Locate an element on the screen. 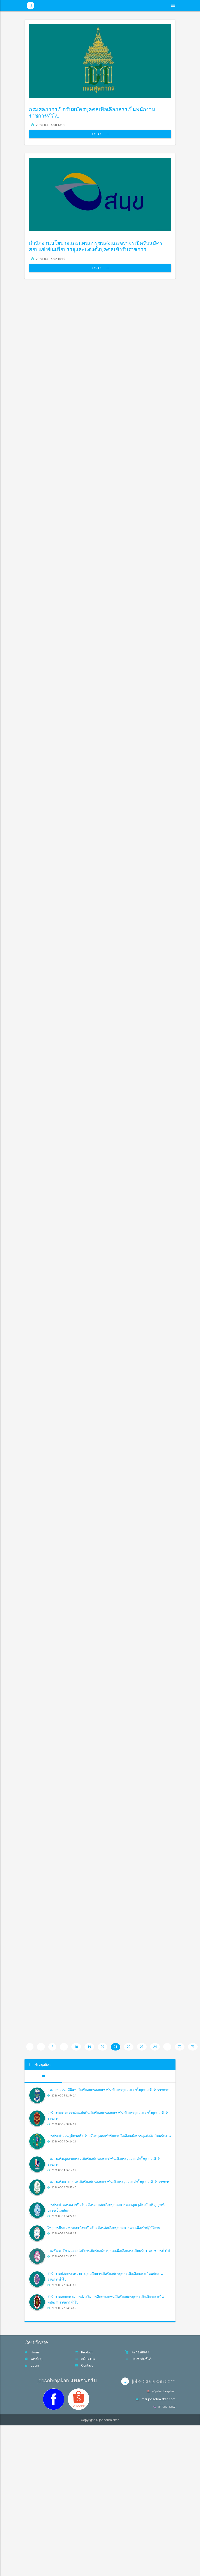 Image resolution: width=200 pixels, height=2576 pixels. ประชาสัมพันธ์ is located at coordinates (138, 2359).